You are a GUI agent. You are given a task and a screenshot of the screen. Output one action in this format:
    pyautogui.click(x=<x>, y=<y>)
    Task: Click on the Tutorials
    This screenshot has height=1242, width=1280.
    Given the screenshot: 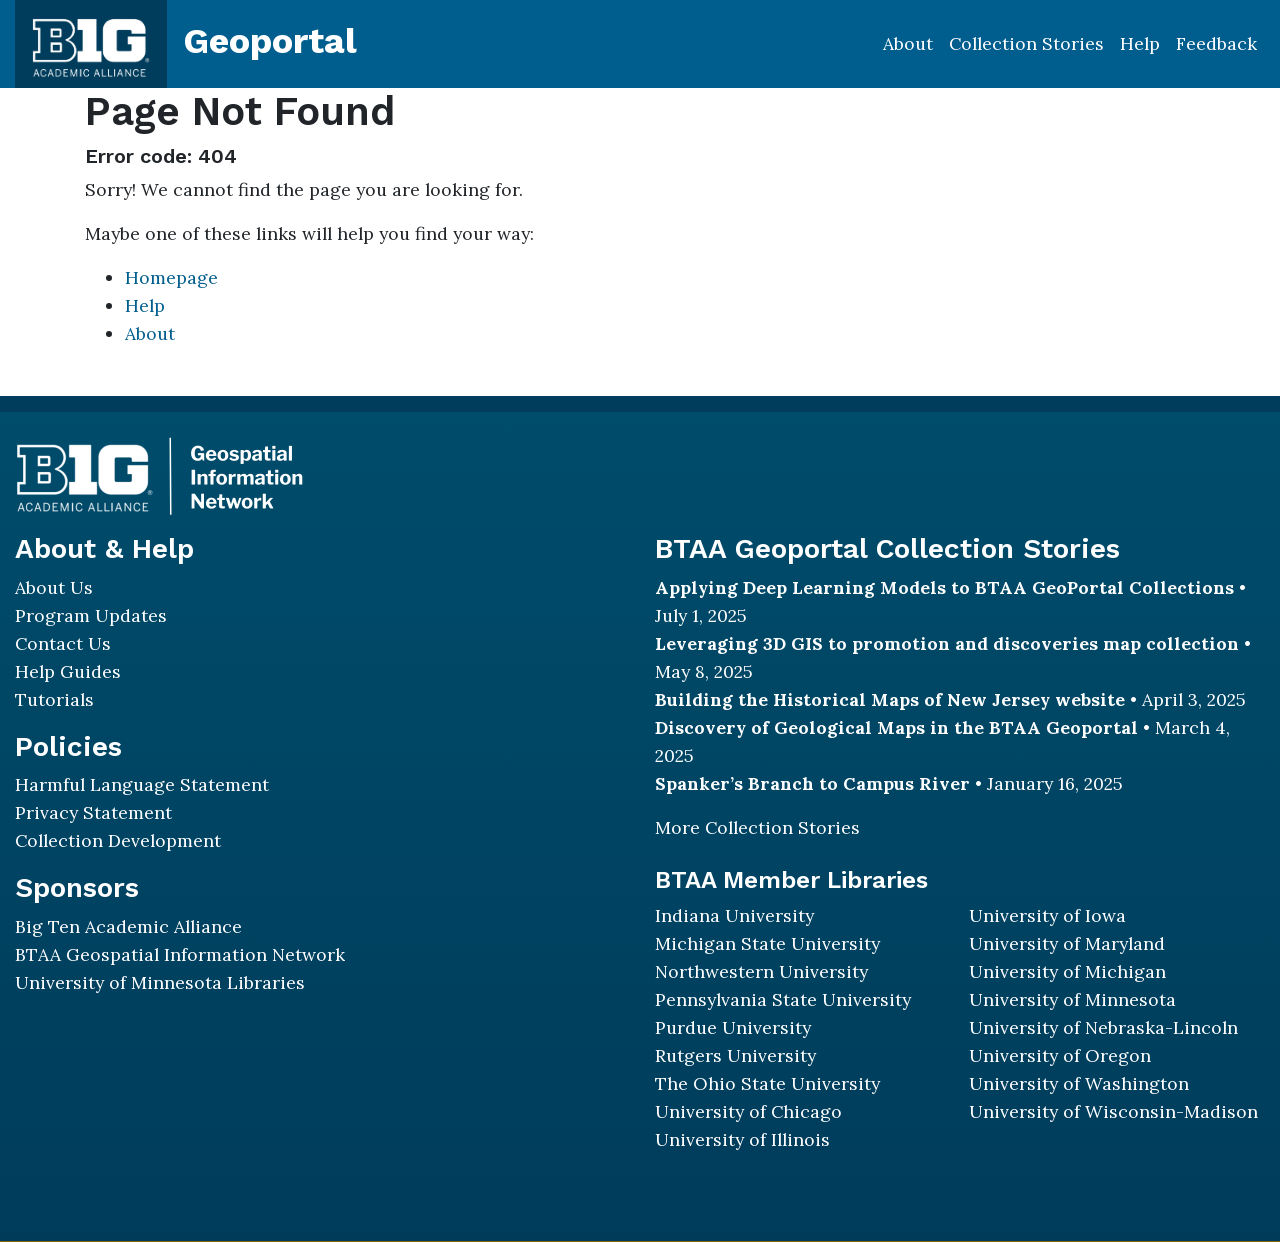 What is the action you would take?
    pyautogui.click(x=54, y=699)
    